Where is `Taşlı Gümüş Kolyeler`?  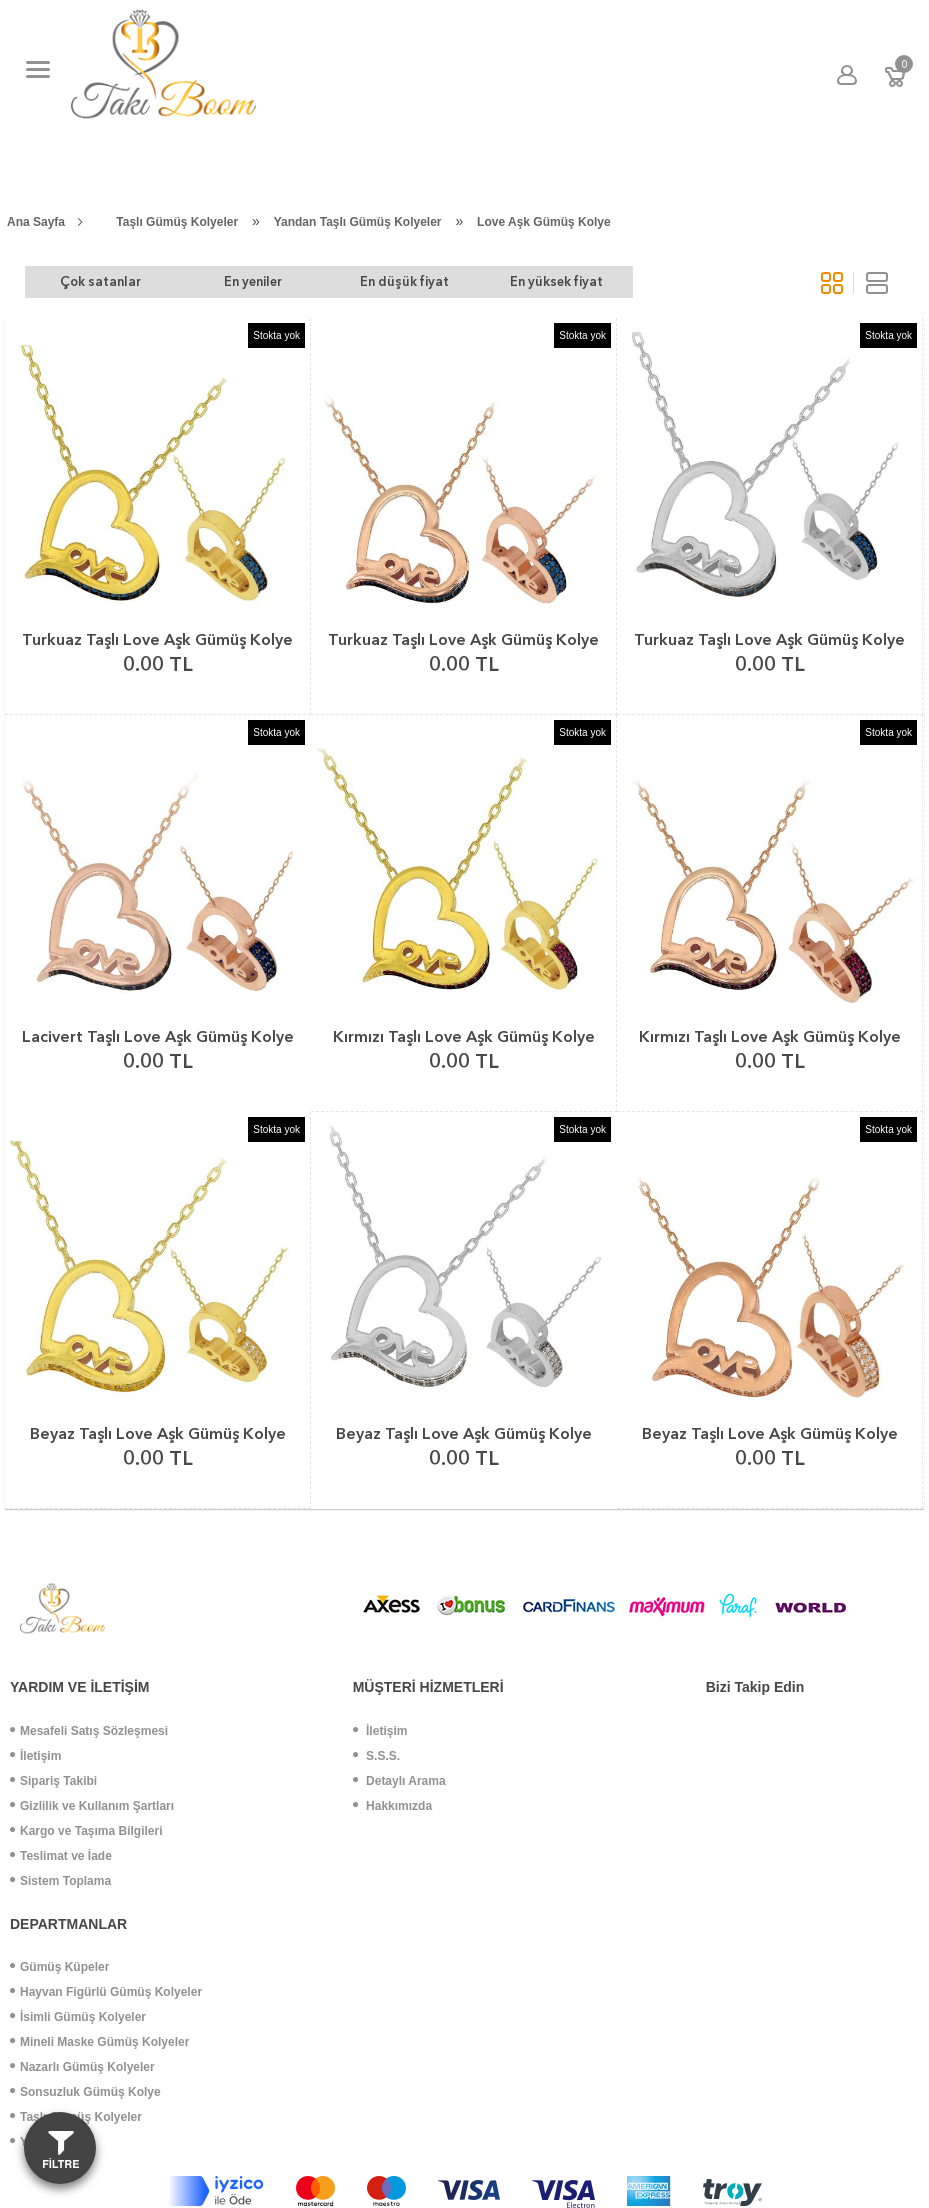
Taşlı Gümüş Kolyeler is located at coordinates (177, 222).